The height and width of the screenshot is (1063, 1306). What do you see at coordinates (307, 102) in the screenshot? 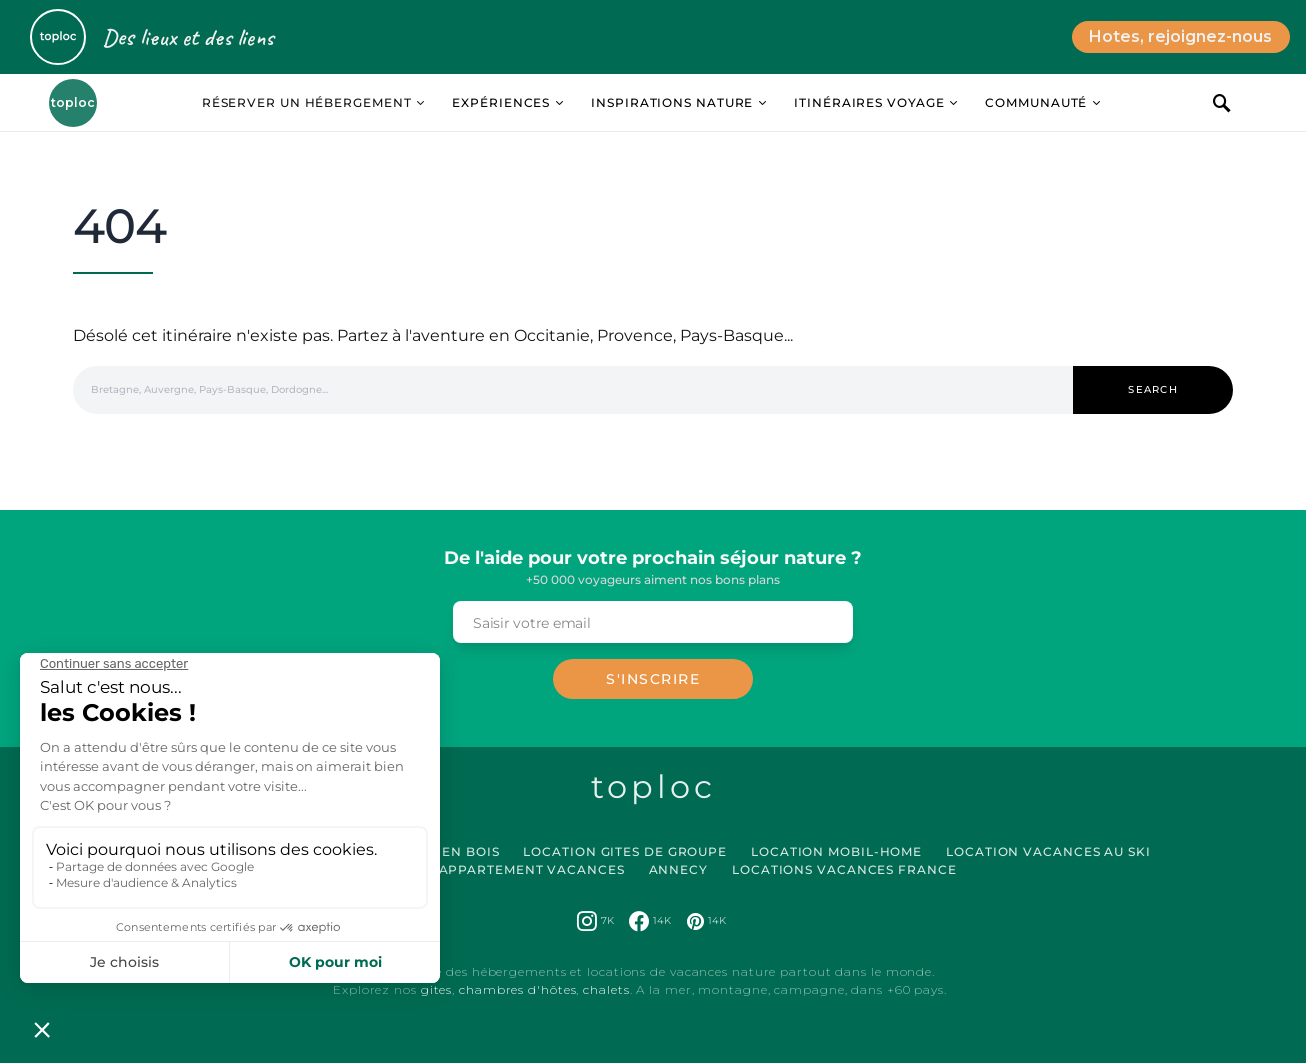
I see `Réserver un hébergement` at bounding box center [307, 102].